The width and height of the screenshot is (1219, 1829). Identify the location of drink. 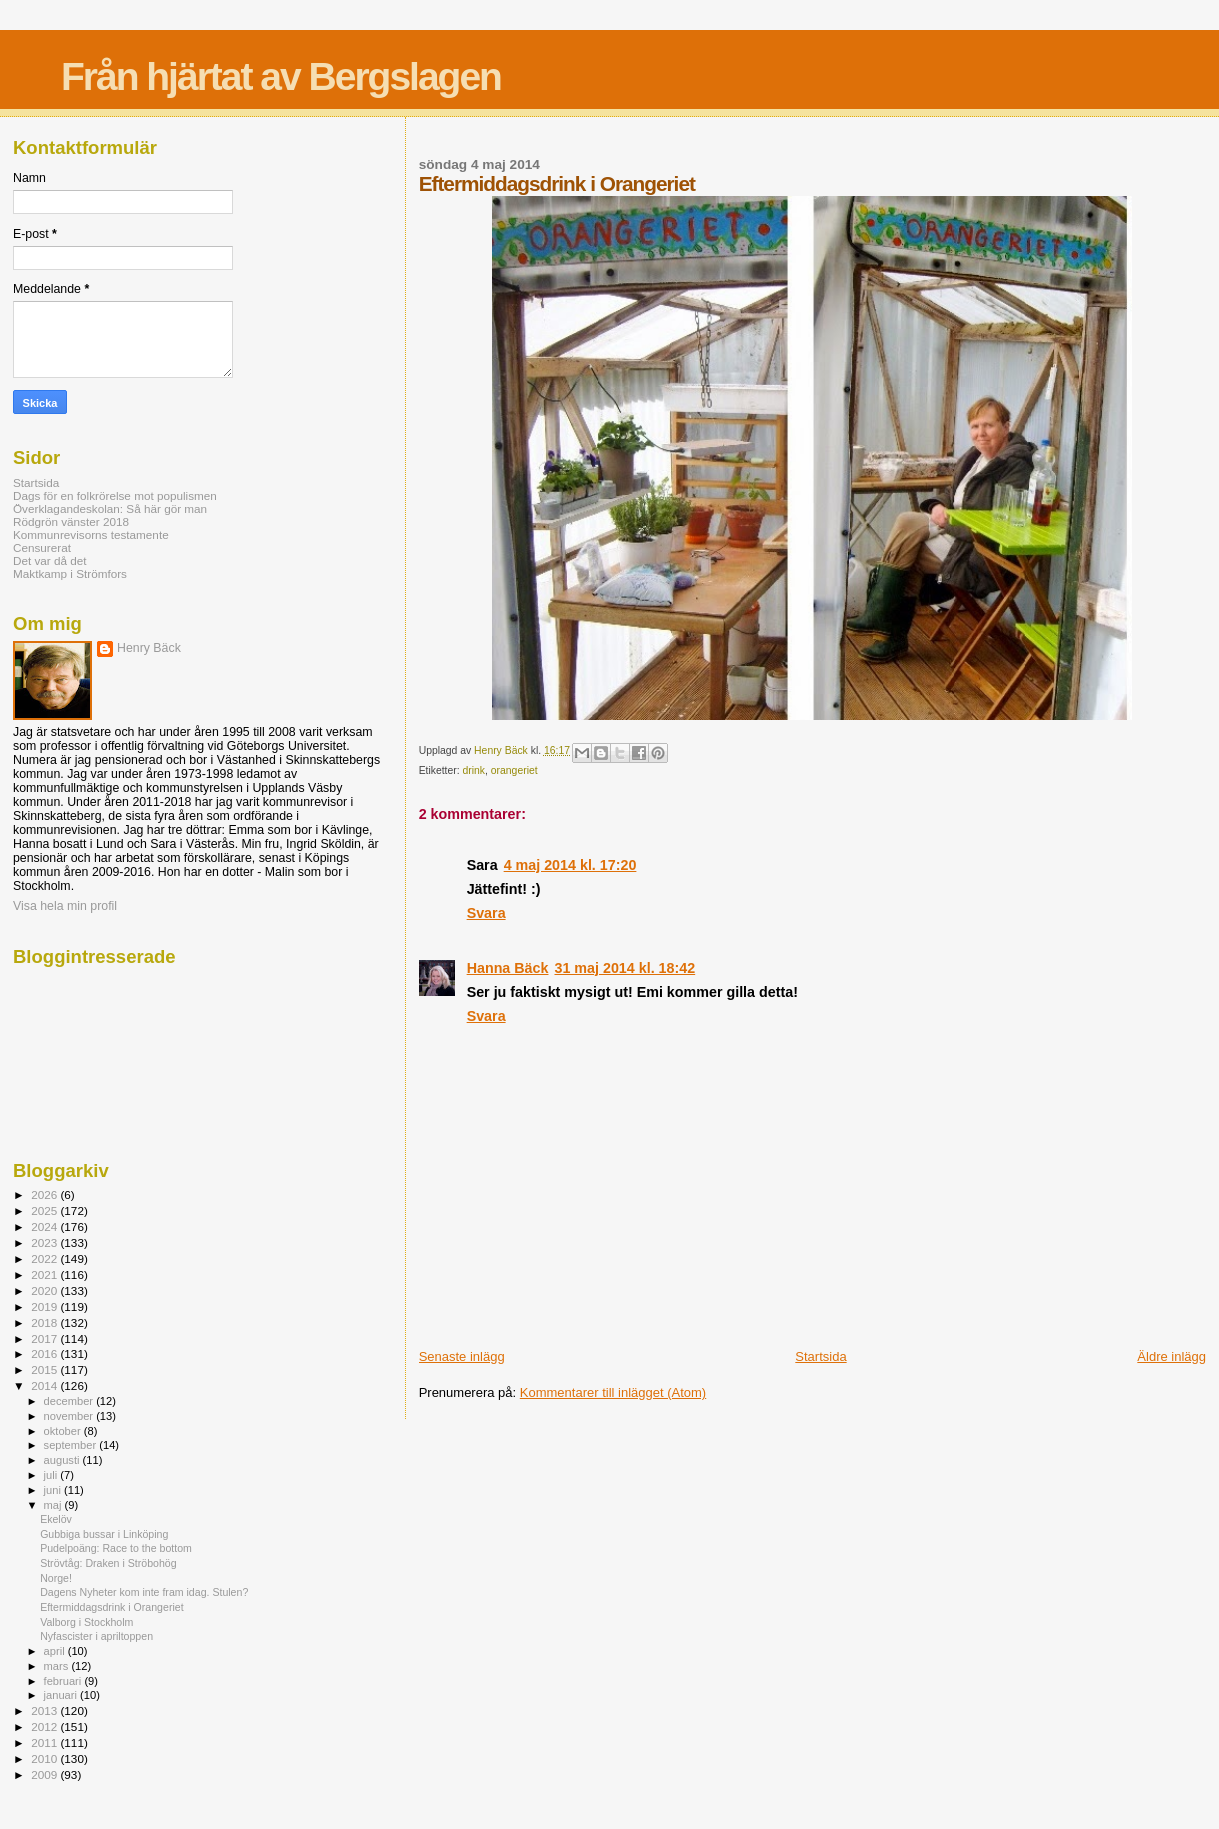
(474, 770).